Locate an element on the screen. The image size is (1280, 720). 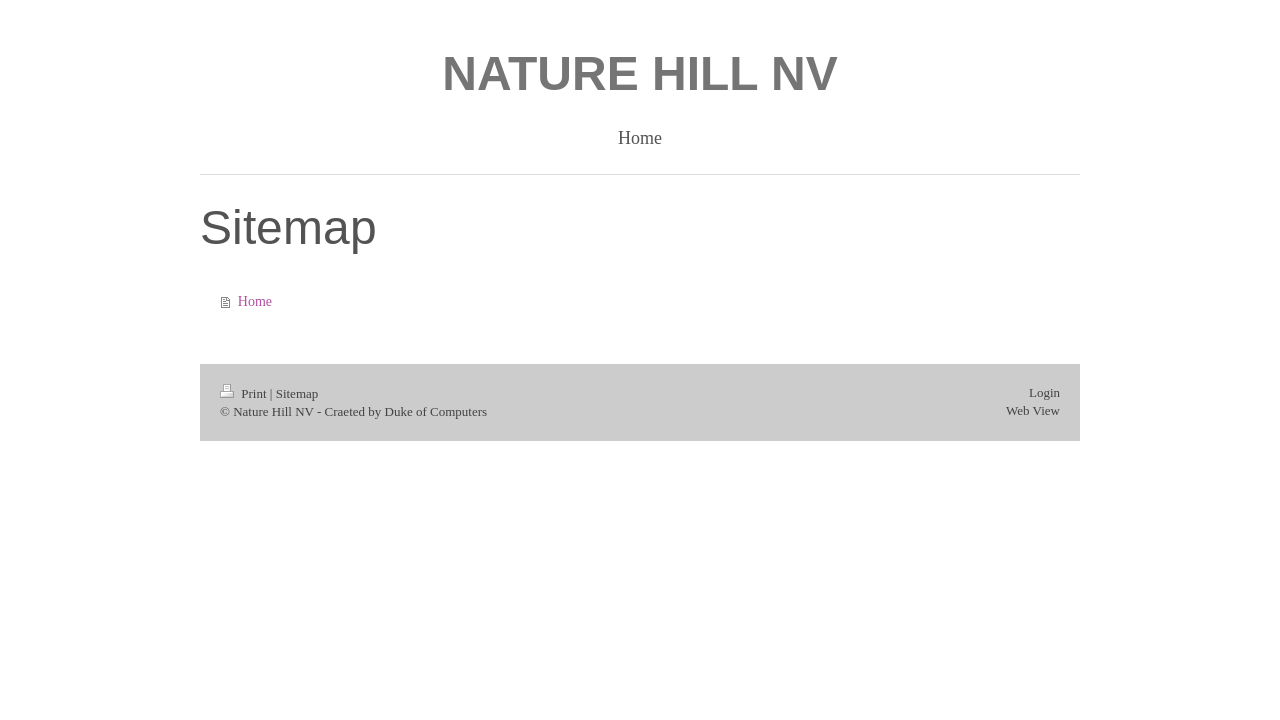
Print is located at coordinates (245, 393).